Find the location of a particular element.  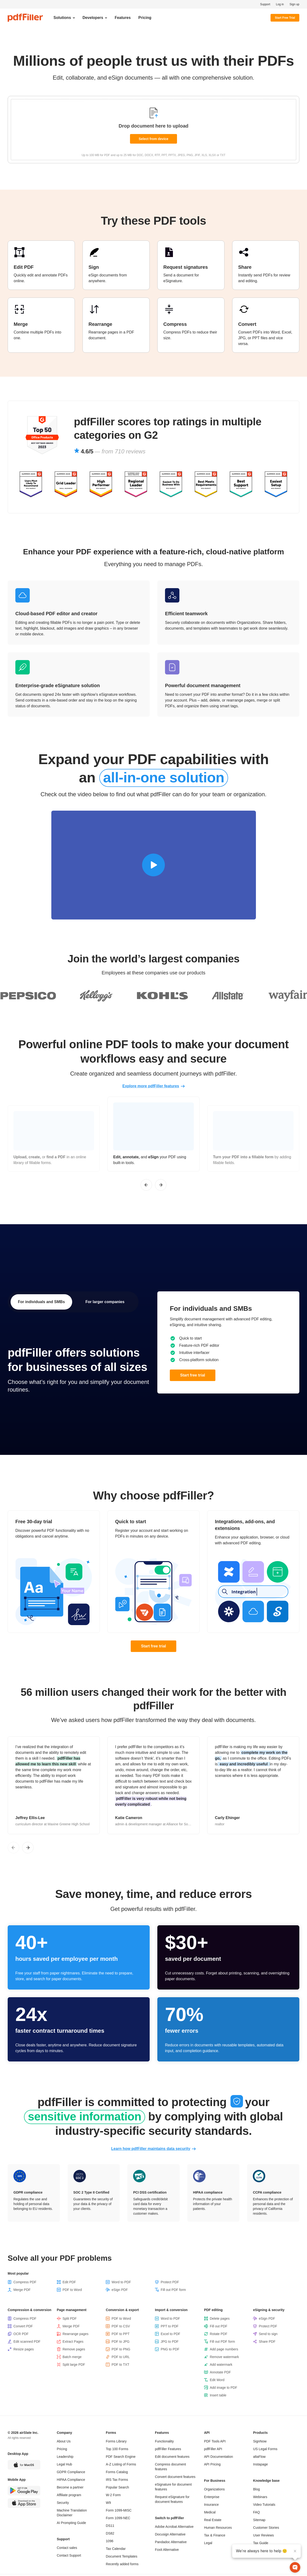

Contact Support is located at coordinates (69, 2555).